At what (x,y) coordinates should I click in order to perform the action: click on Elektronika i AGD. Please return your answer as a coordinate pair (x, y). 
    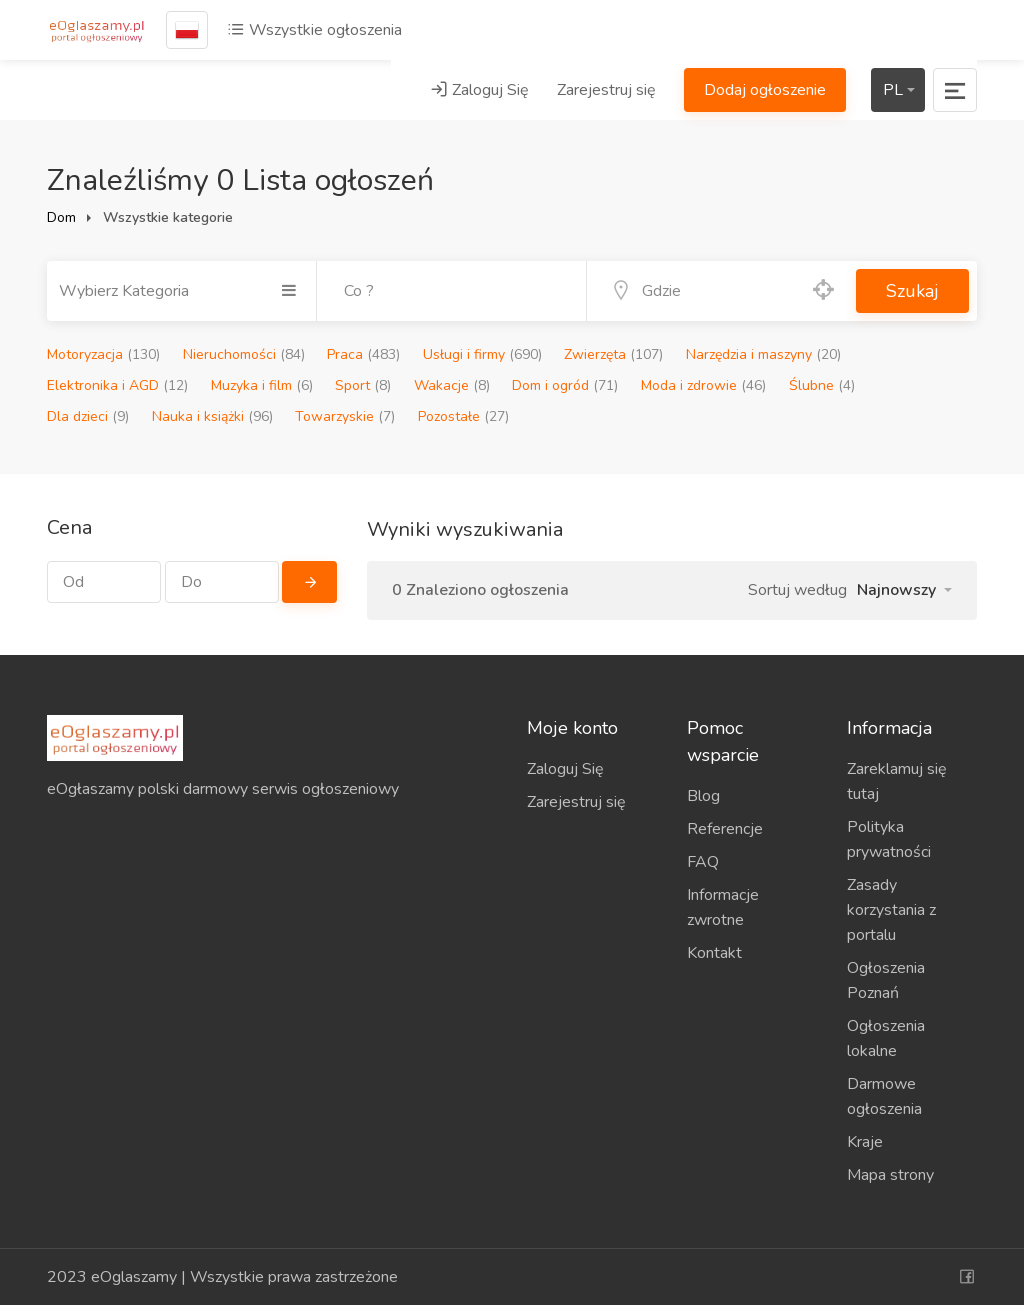
    Looking at the image, I should click on (117, 385).